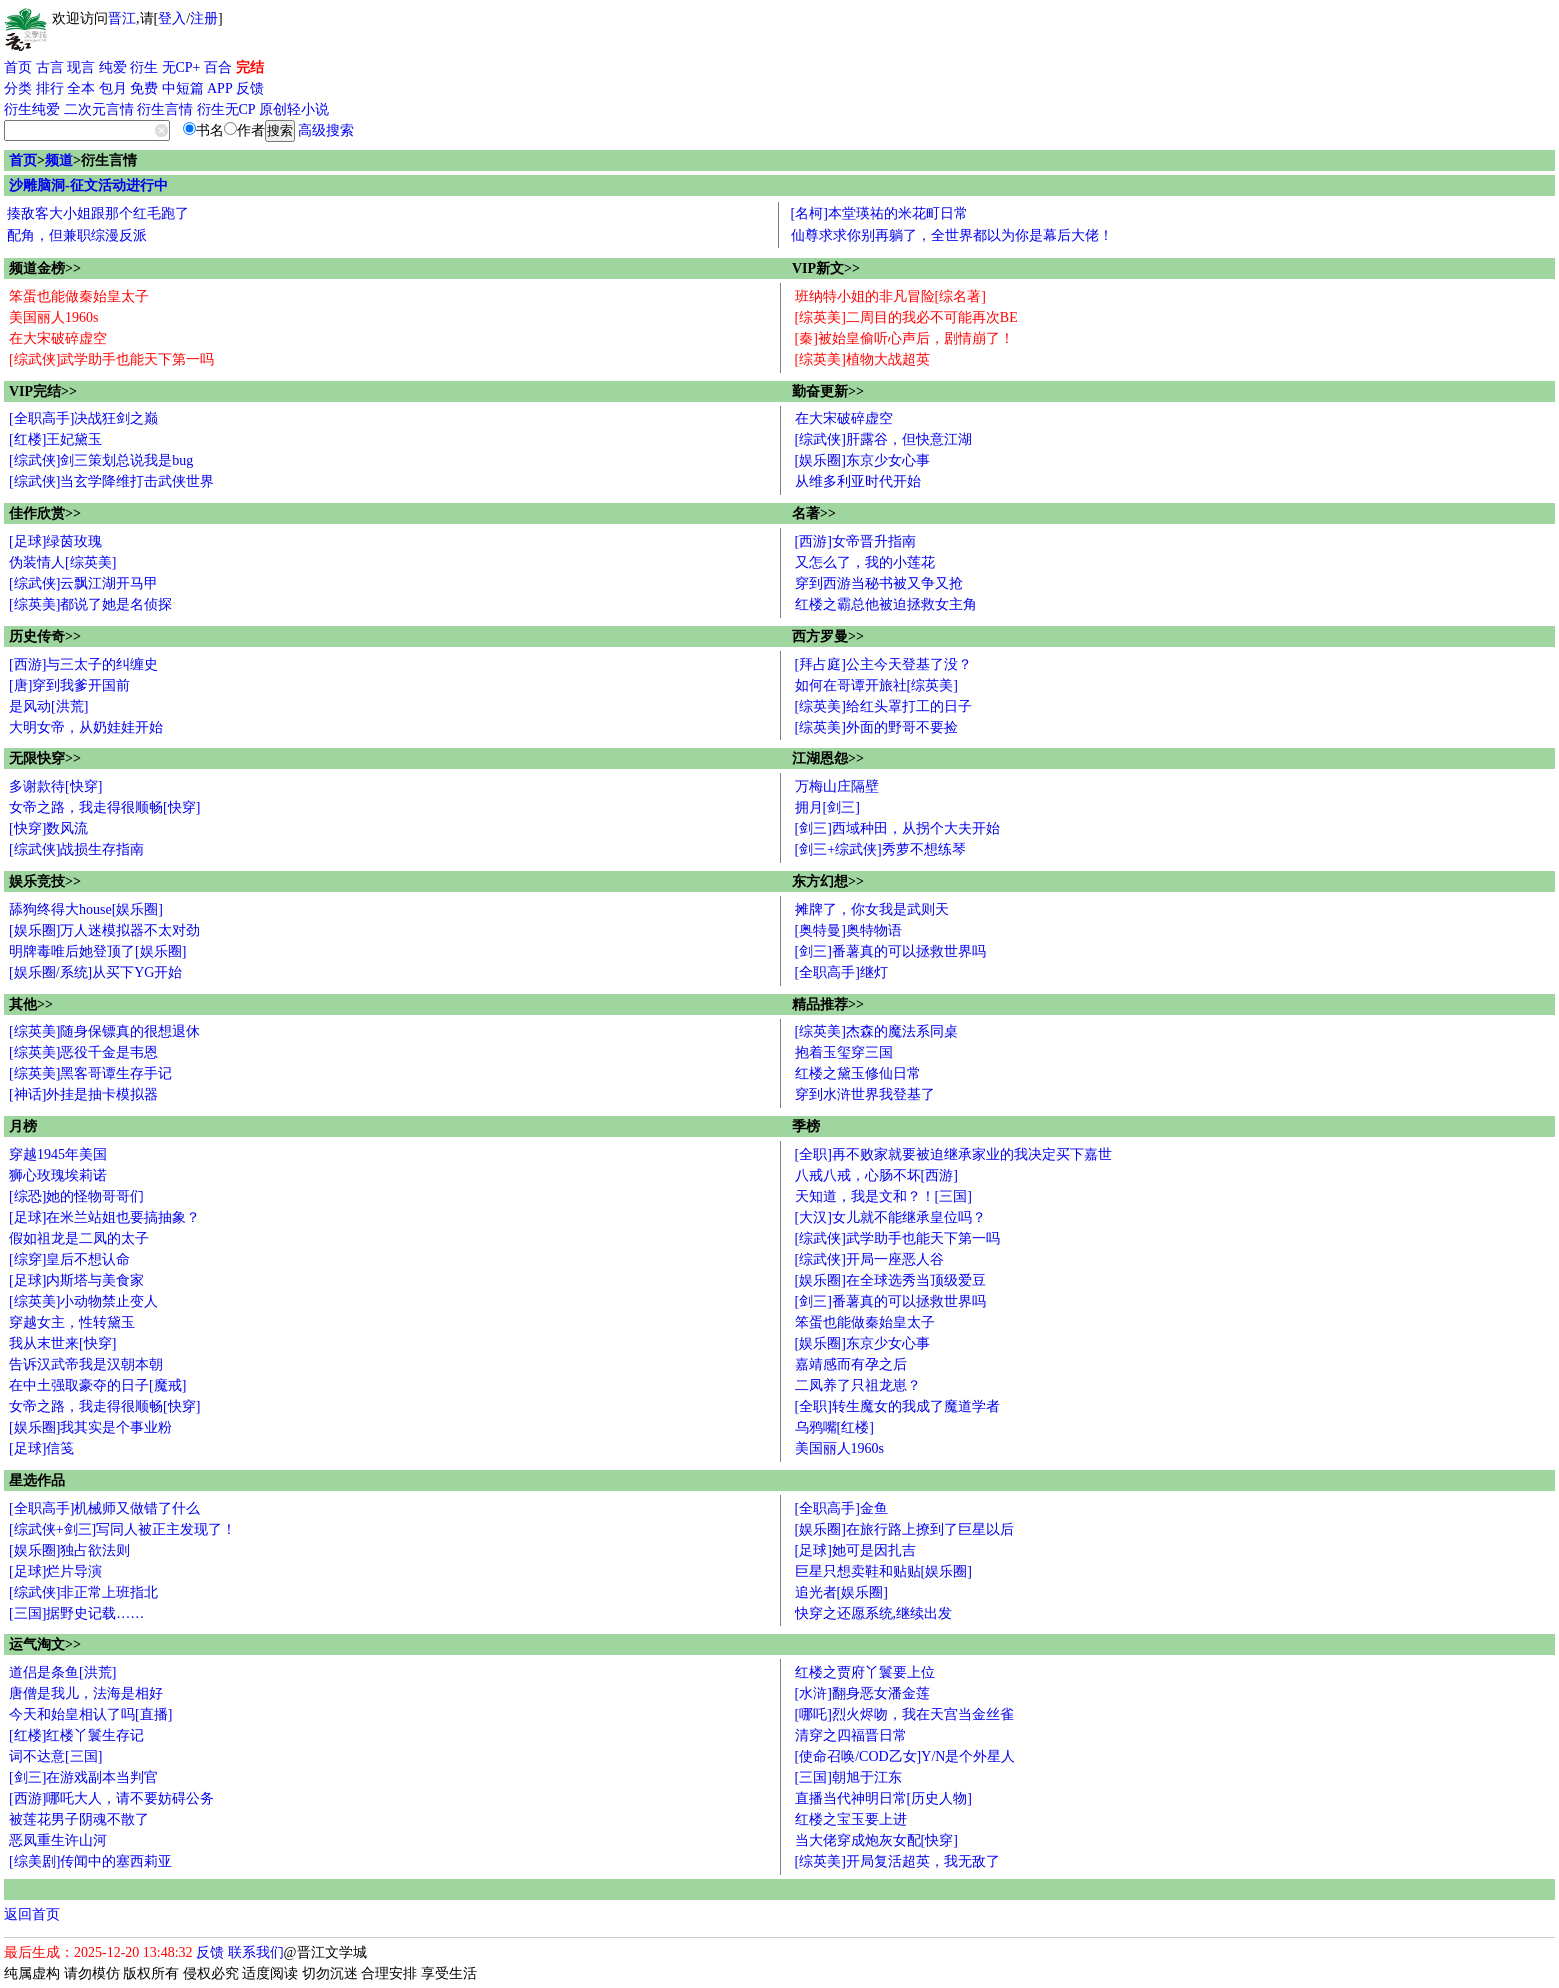 This screenshot has height=1988, width=1559. Describe the element at coordinates (50, 88) in the screenshot. I see `排行` at that location.